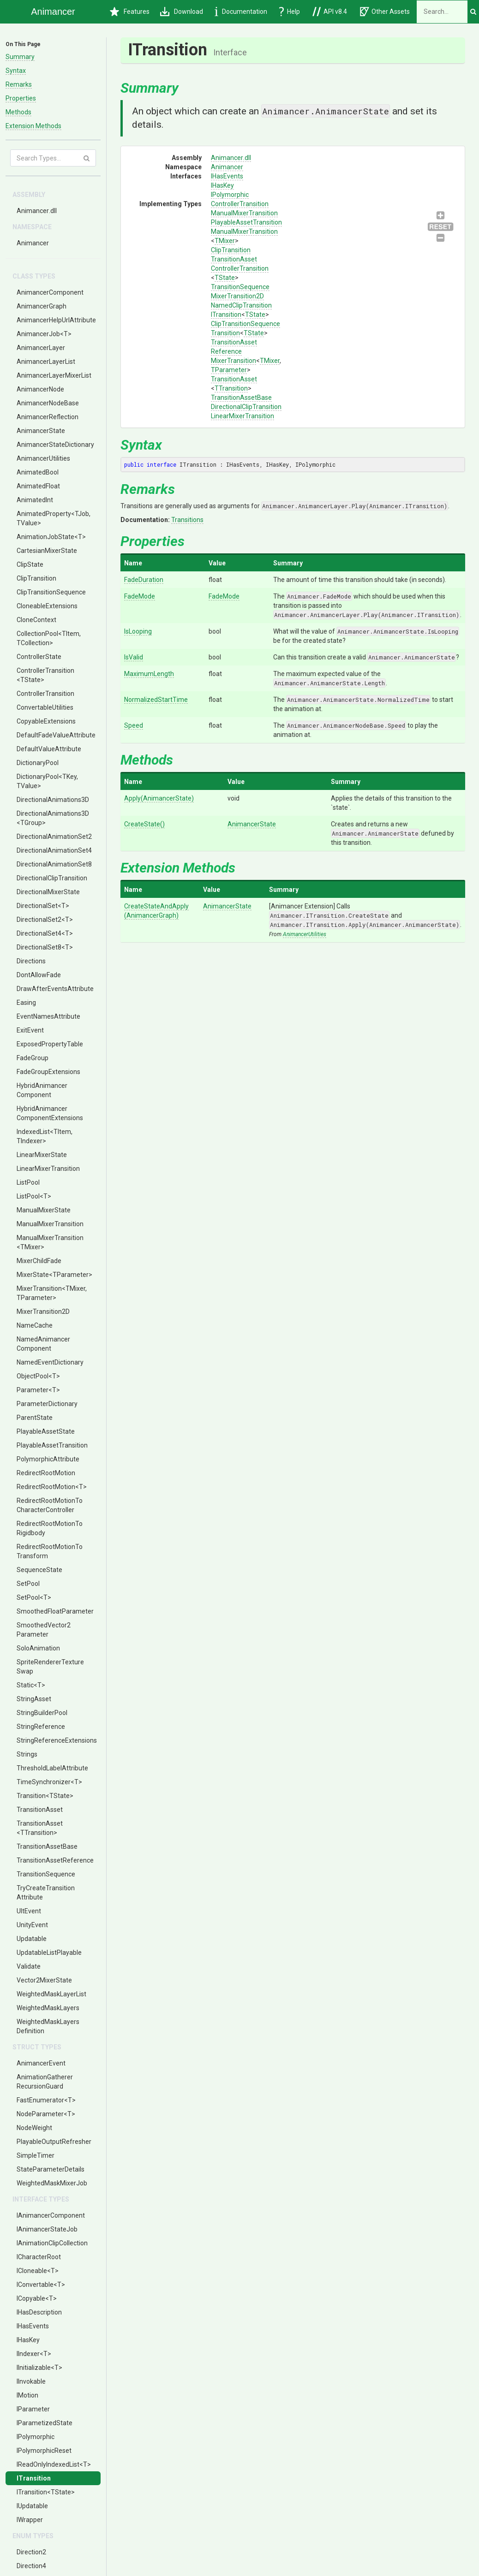 The height and width of the screenshot is (2576, 479). I want to click on SequenceState, so click(39, 1569).